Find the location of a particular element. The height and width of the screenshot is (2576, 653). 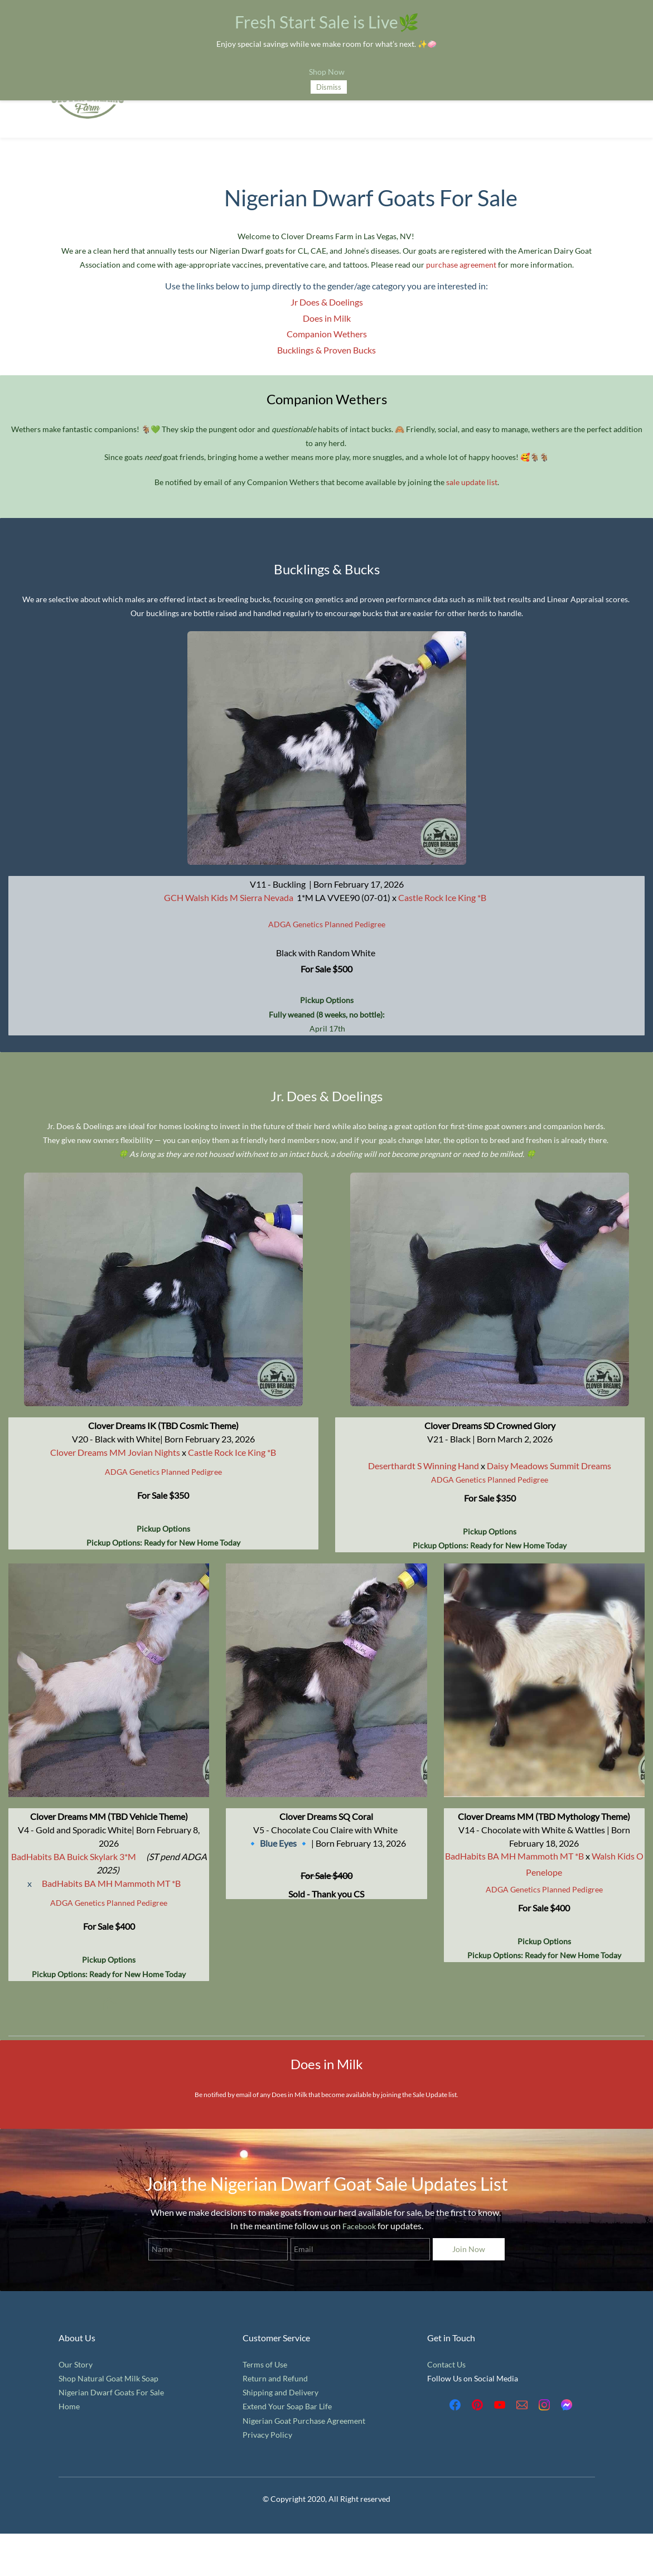

sale update l is located at coordinates (467, 482).